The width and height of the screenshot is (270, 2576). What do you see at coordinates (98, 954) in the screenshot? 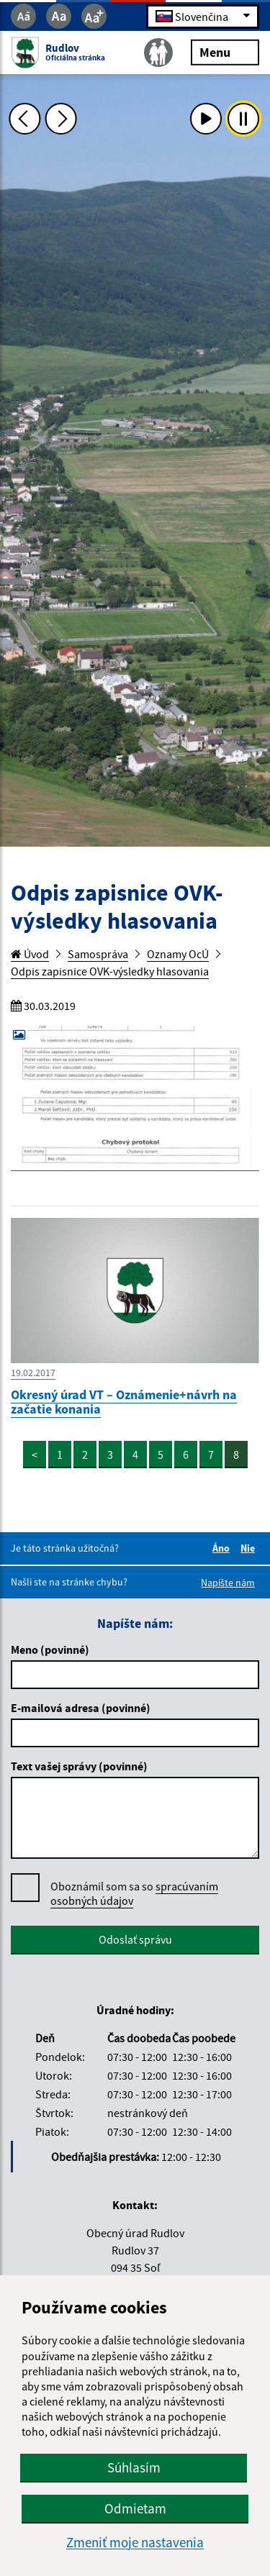
I see `Samospráva` at bounding box center [98, 954].